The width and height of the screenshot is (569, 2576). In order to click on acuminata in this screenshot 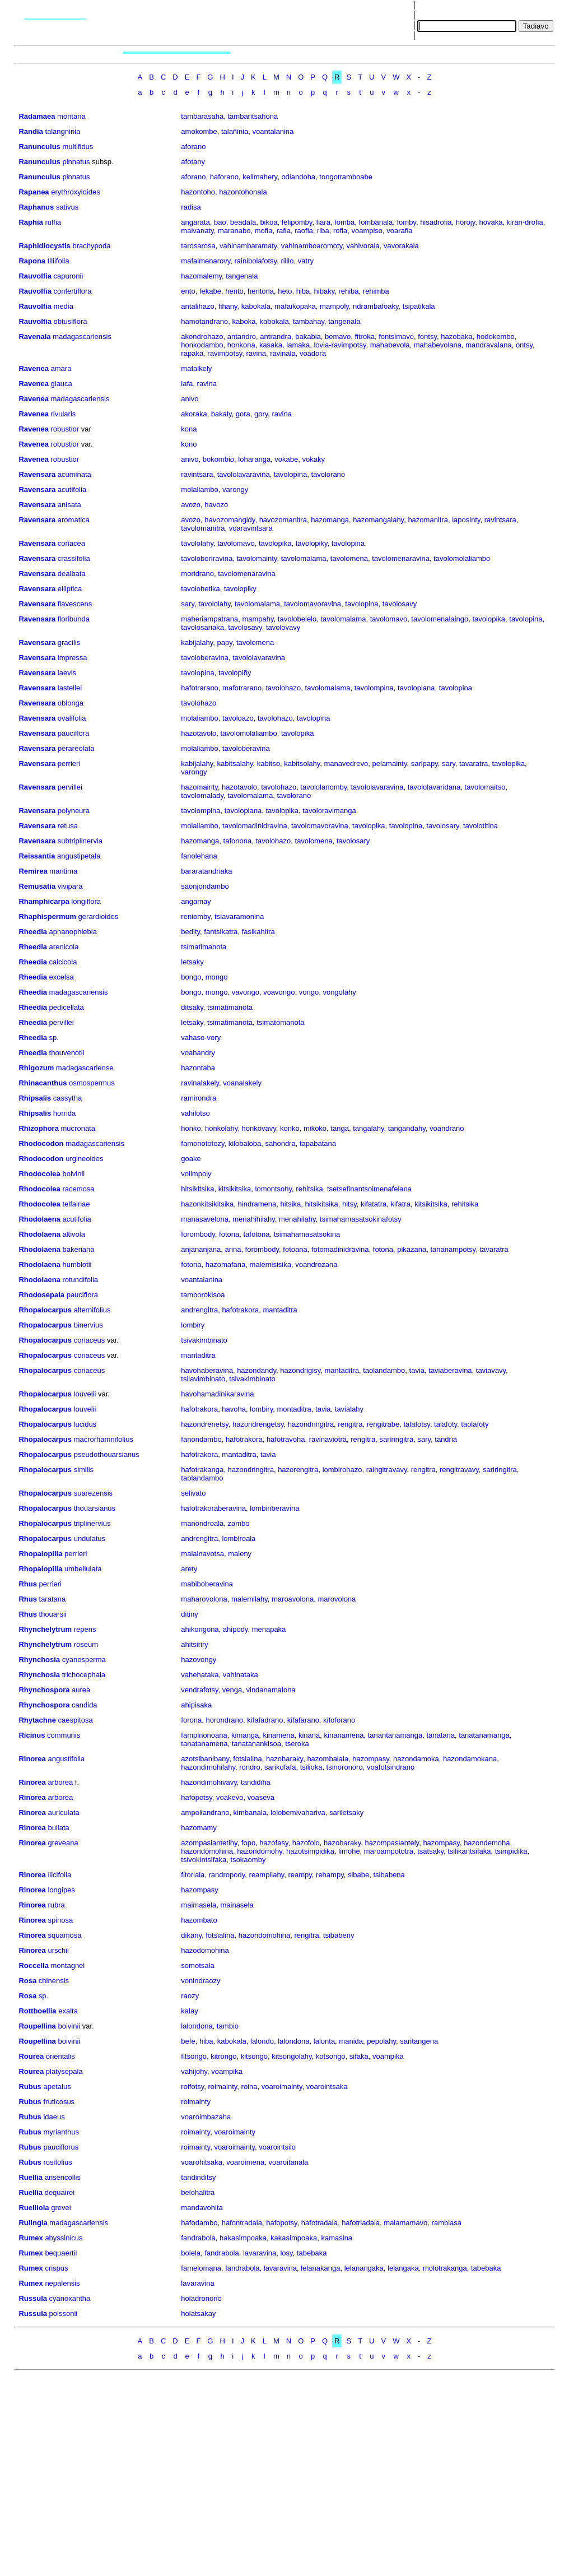, I will do `click(74, 474)`.